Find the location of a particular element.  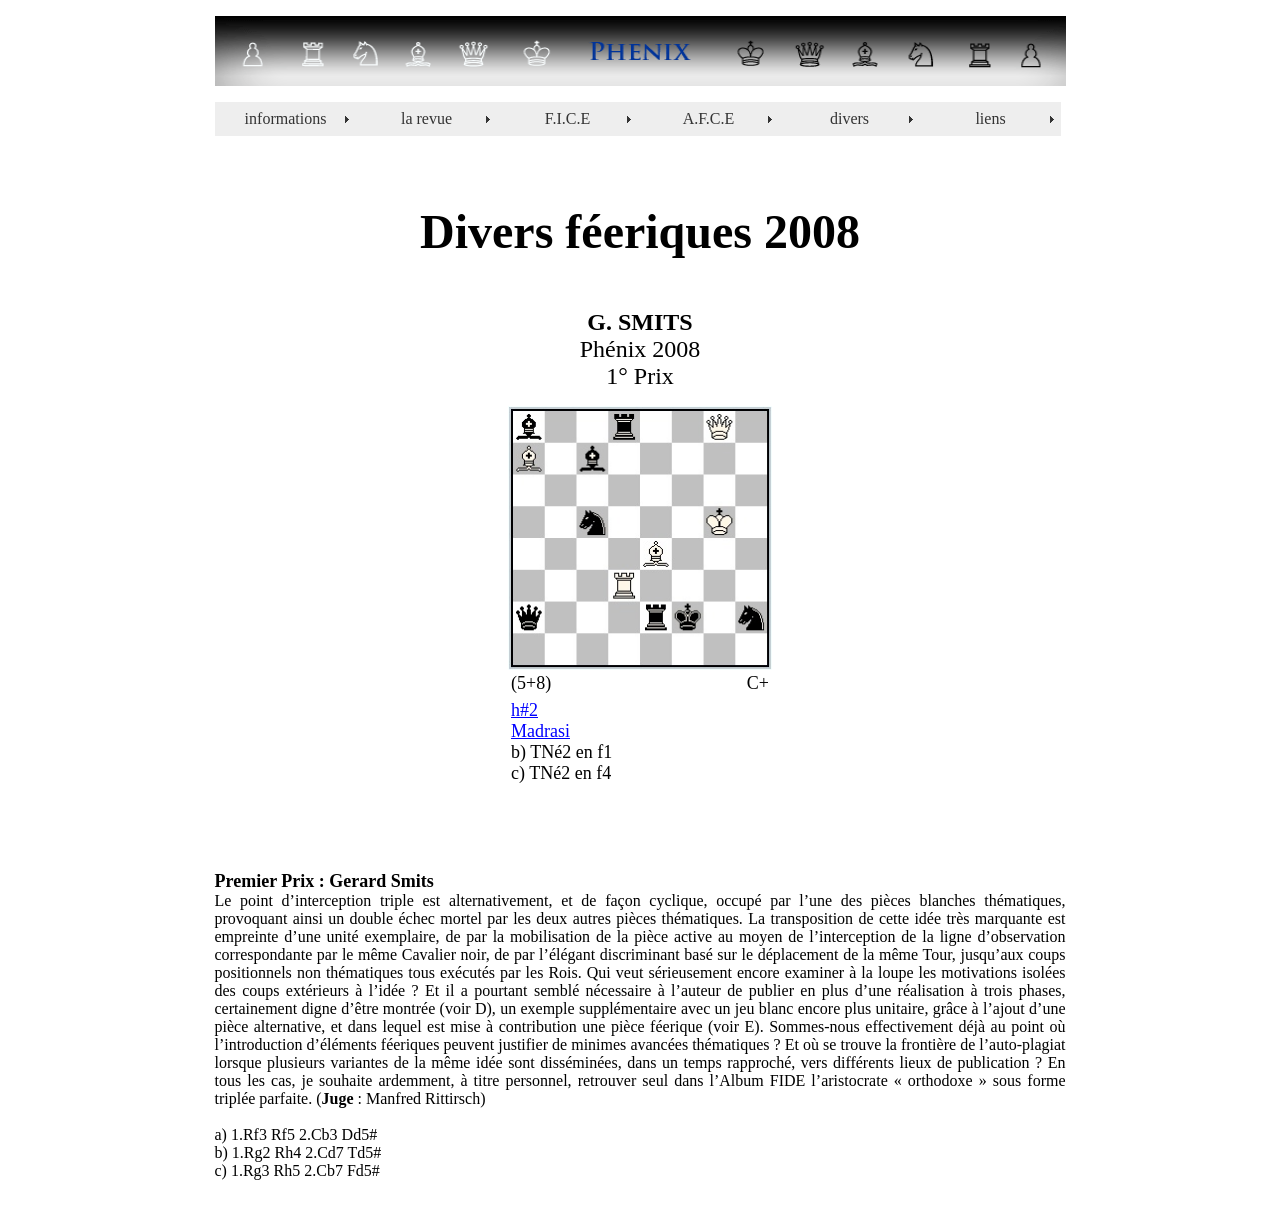

la revue is located at coordinates (426, 118).